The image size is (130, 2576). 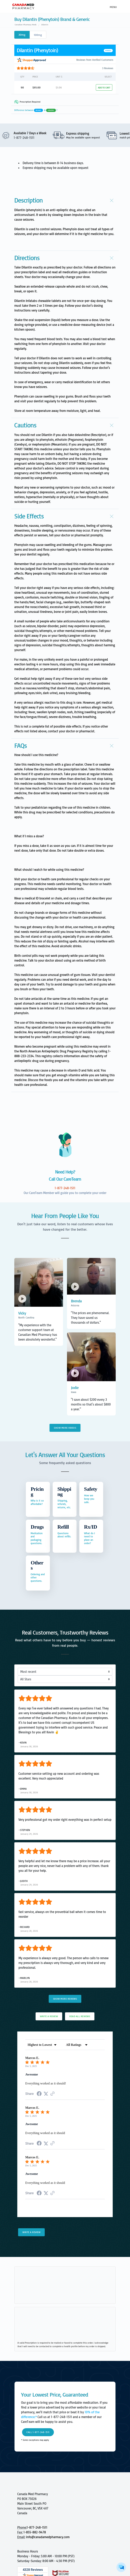 What do you see at coordinates (34, 2532) in the screenshot?
I see `1-855-882-9478` at bounding box center [34, 2532].